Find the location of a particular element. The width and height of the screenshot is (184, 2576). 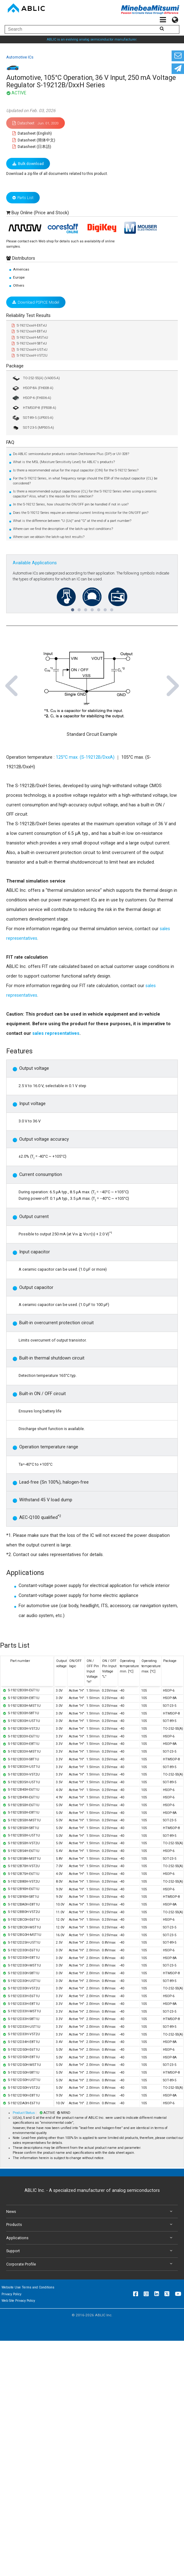

6 [tab] is located at coordinates (104, 607).